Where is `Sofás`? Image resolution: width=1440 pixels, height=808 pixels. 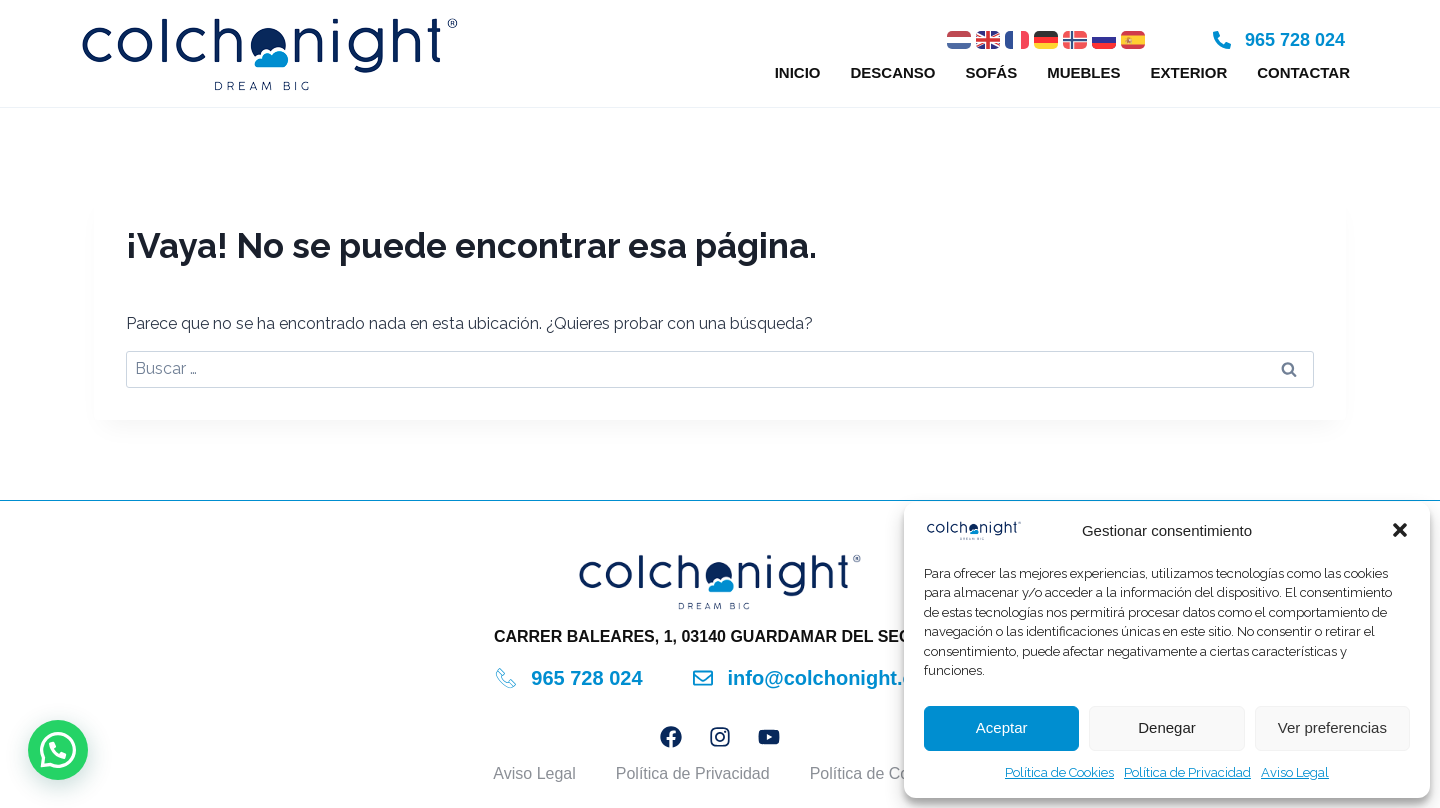
Sofás is located at coordinates (992, 72).